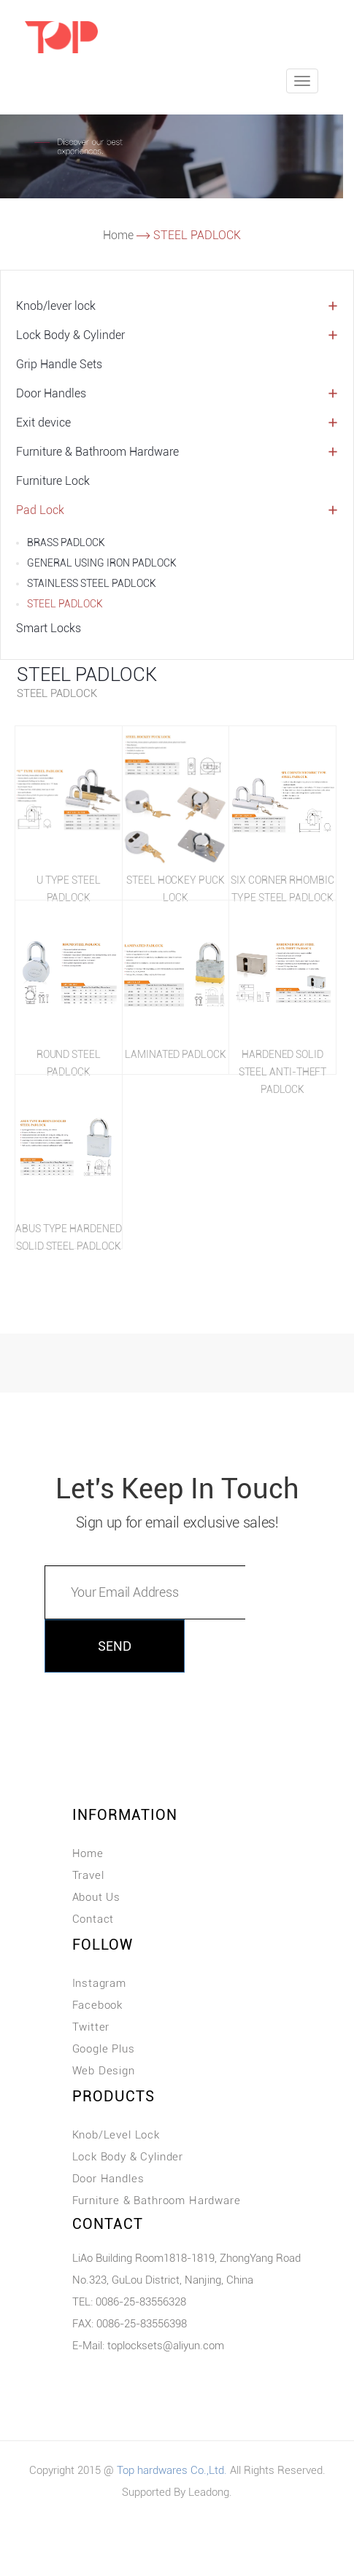 Image resolution: width=354 pixels, height=2576 pixels. Describe the element at coordinates (53, 481) in the screenshot. I see `Furniture Lock` at that location.